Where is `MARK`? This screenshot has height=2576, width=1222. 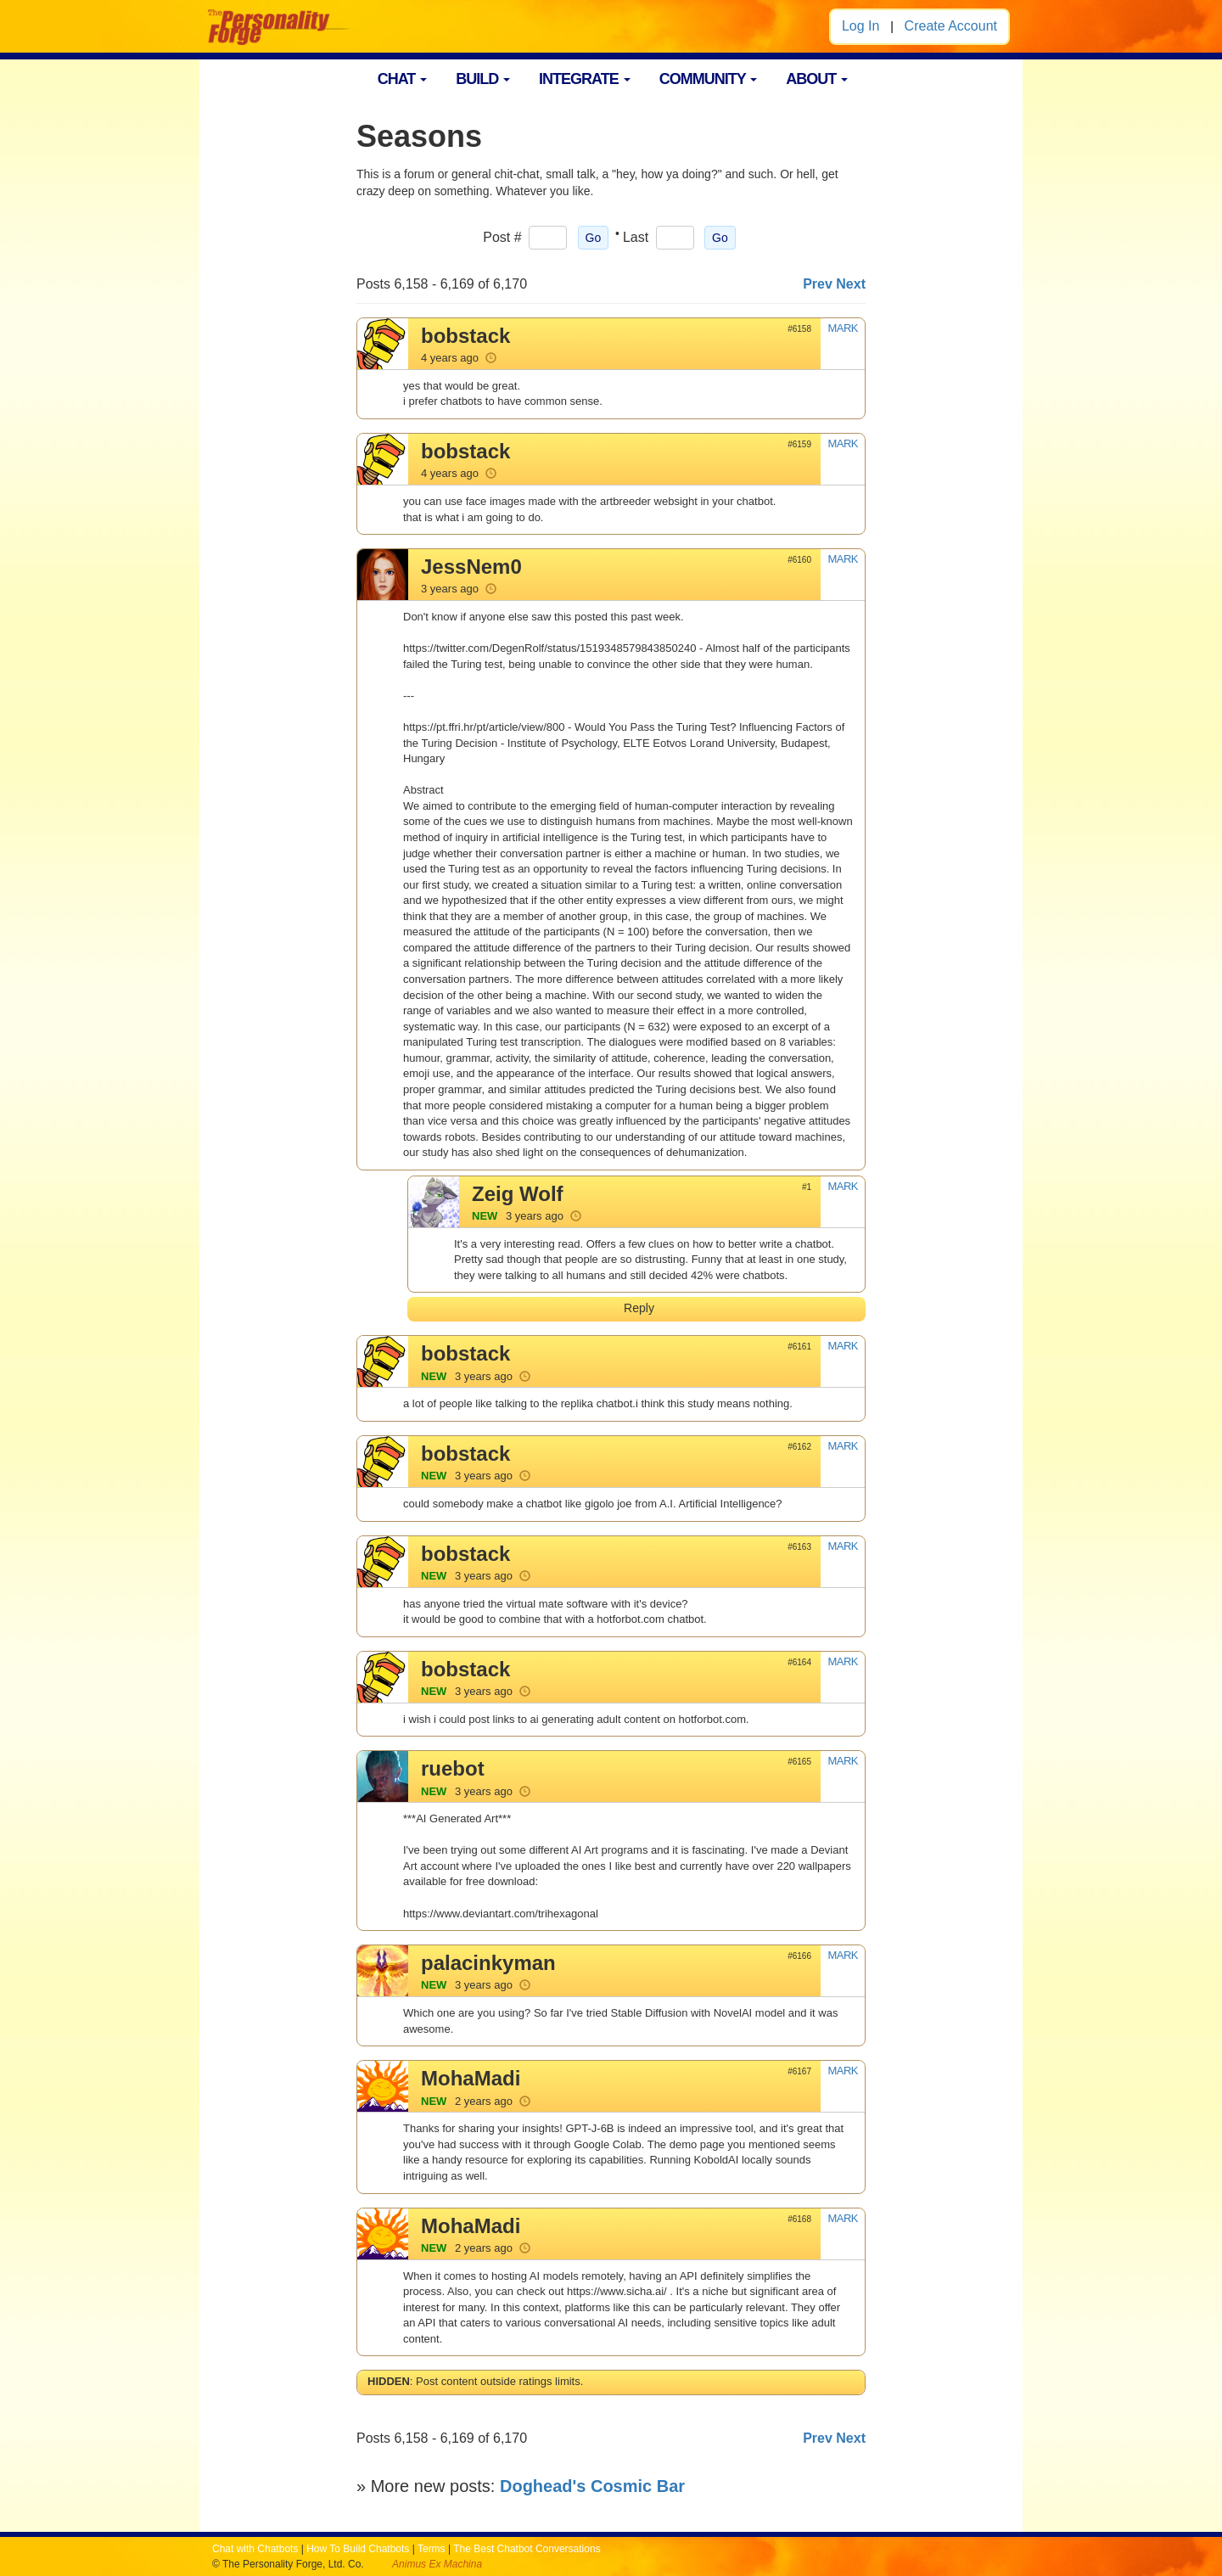
MARK is located at coordinates (842, 328).